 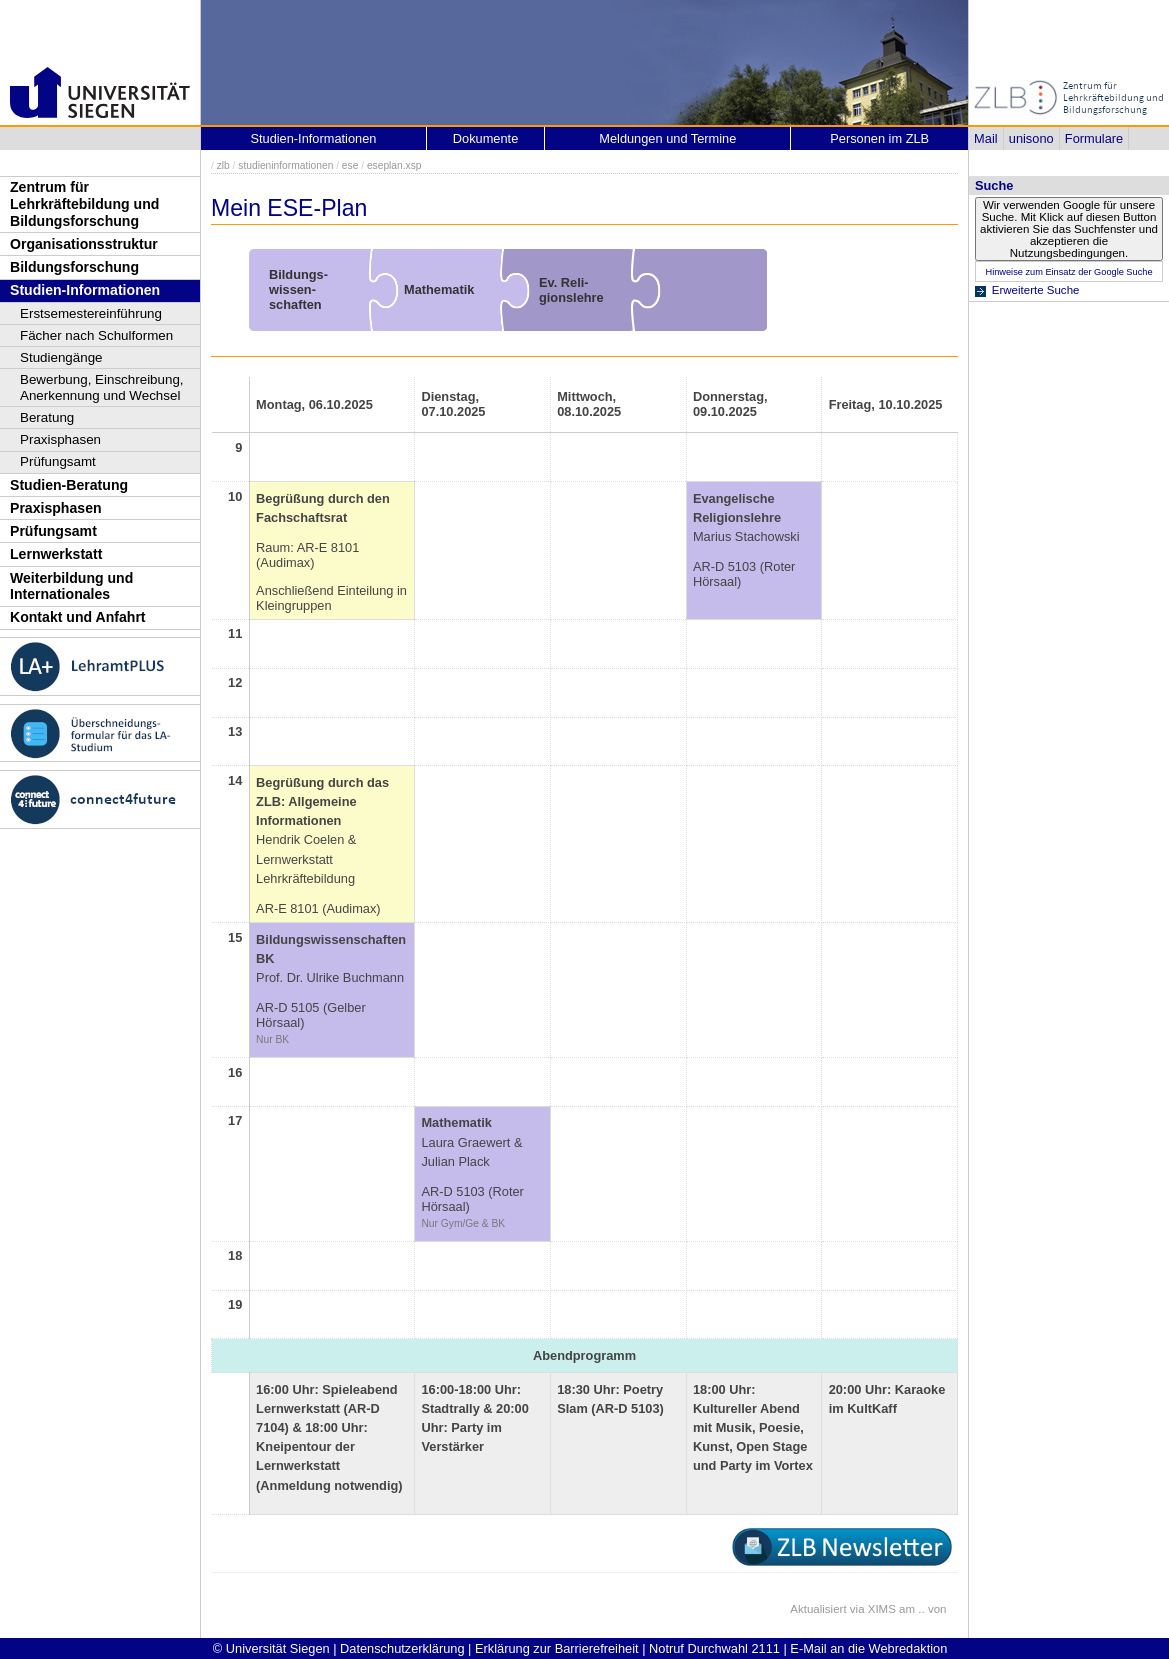 I want to click on Mail, so click(x=985, y=138).